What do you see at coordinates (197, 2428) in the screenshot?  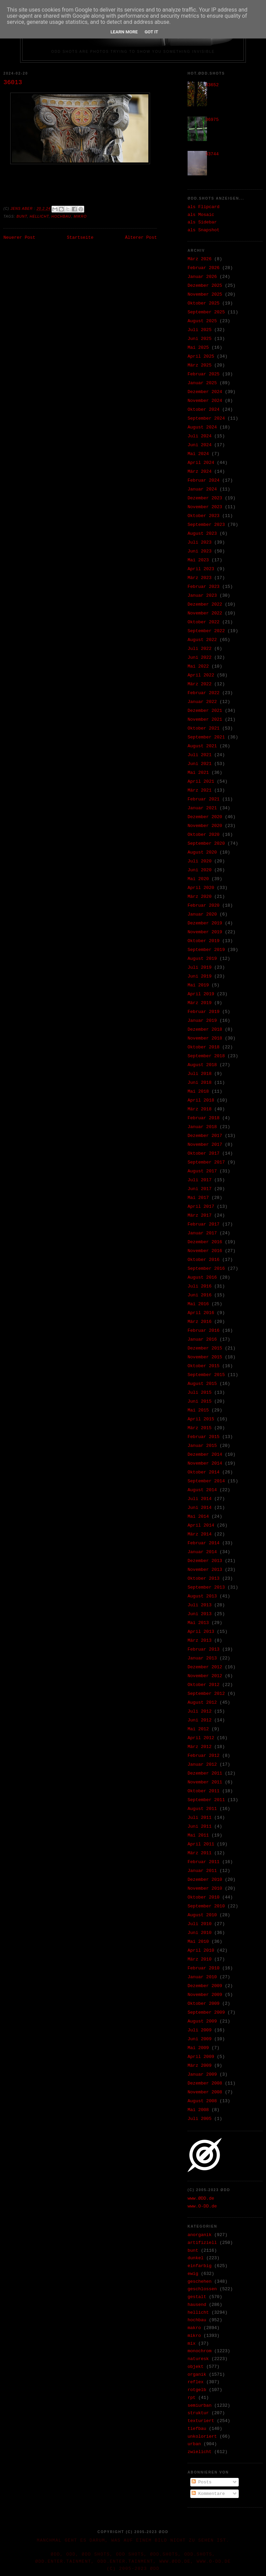 I see `tiefbau` at bounding box center [197, 2428].